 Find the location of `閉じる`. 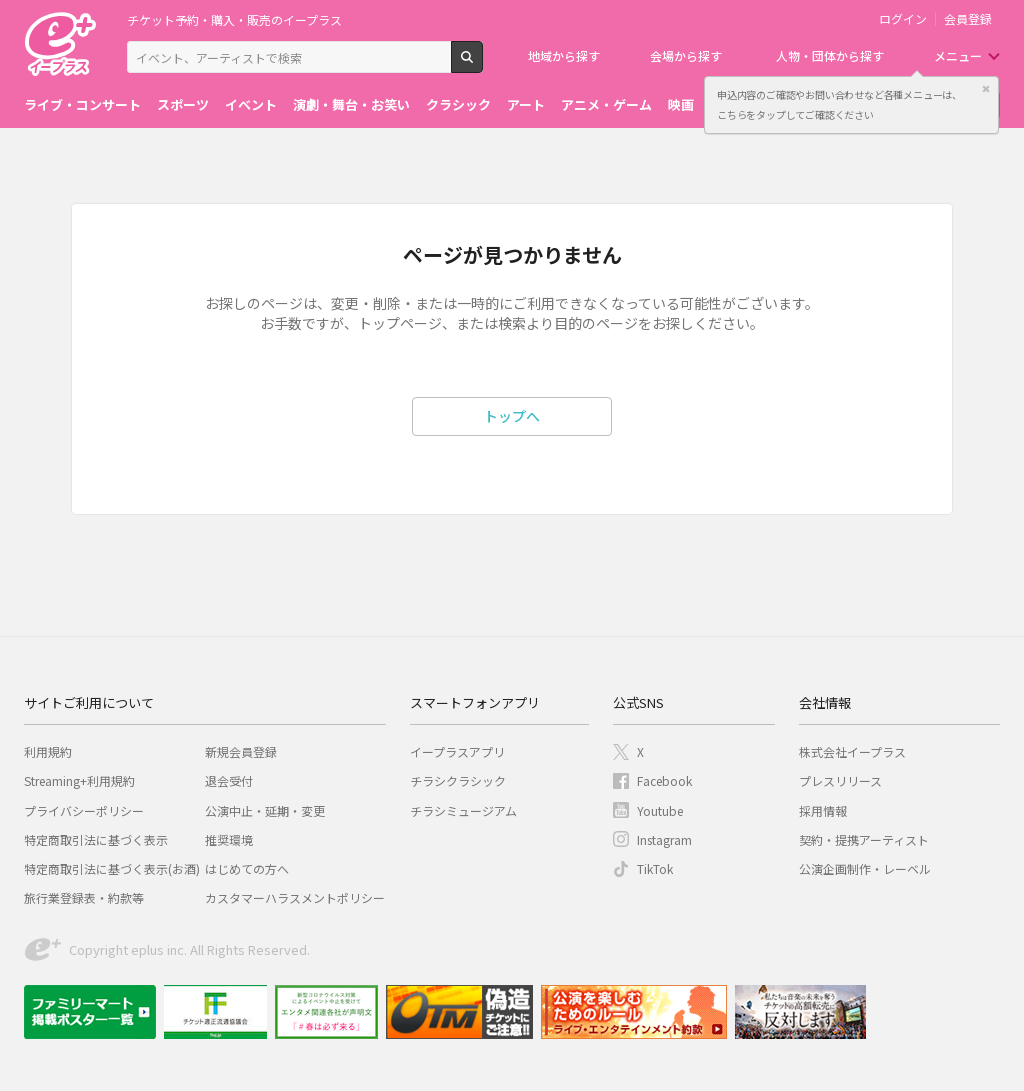

閉じる is located at coordinates (986, 89).